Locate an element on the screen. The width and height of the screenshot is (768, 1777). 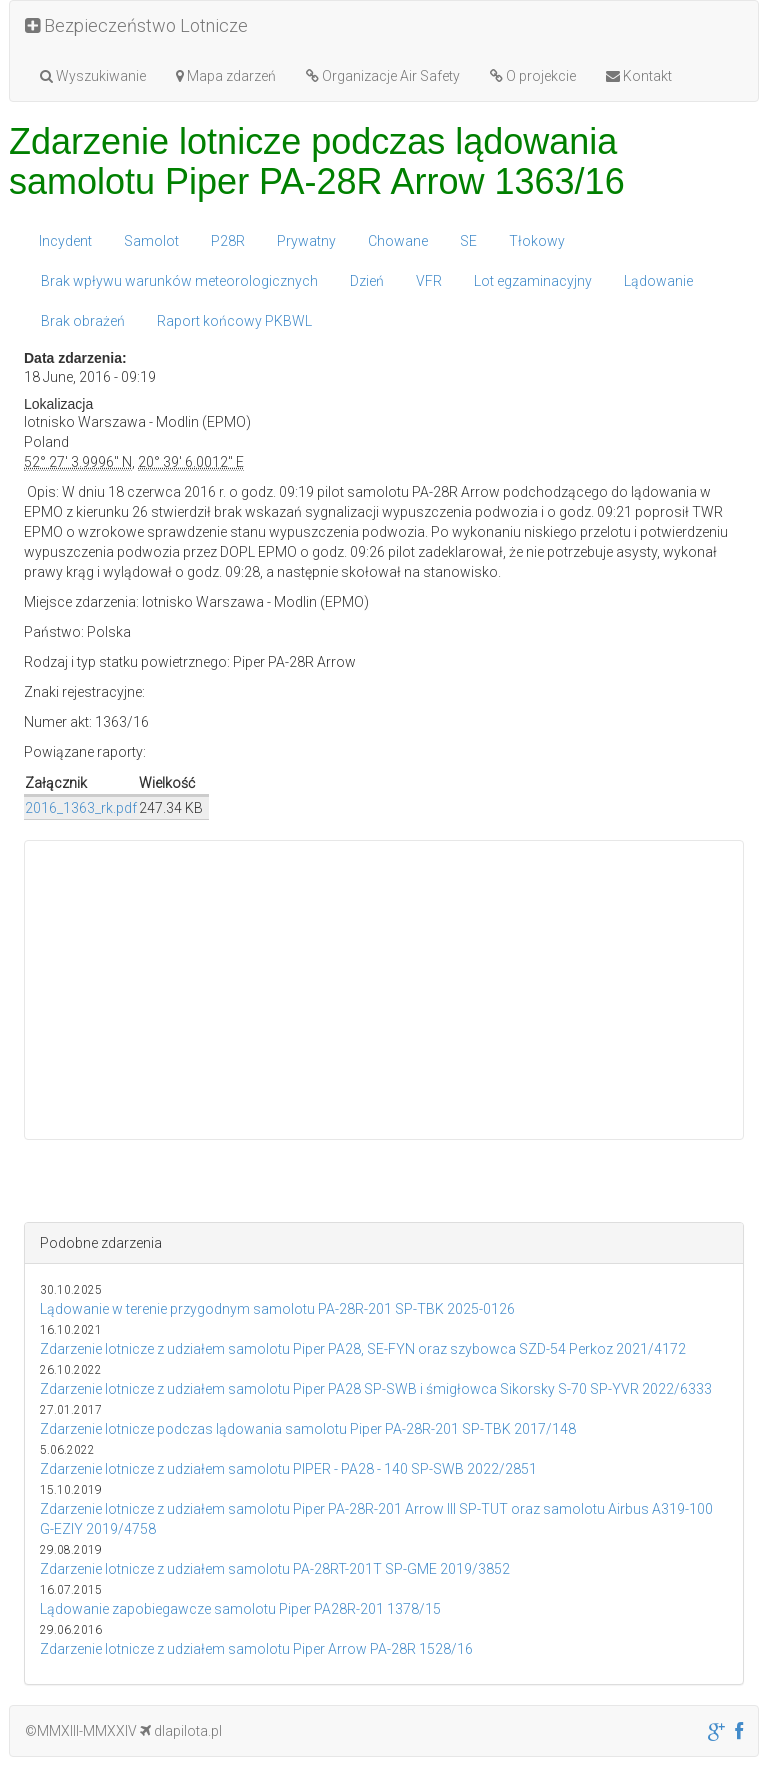
Brak obrażeń is located at coordinates (83, 321).